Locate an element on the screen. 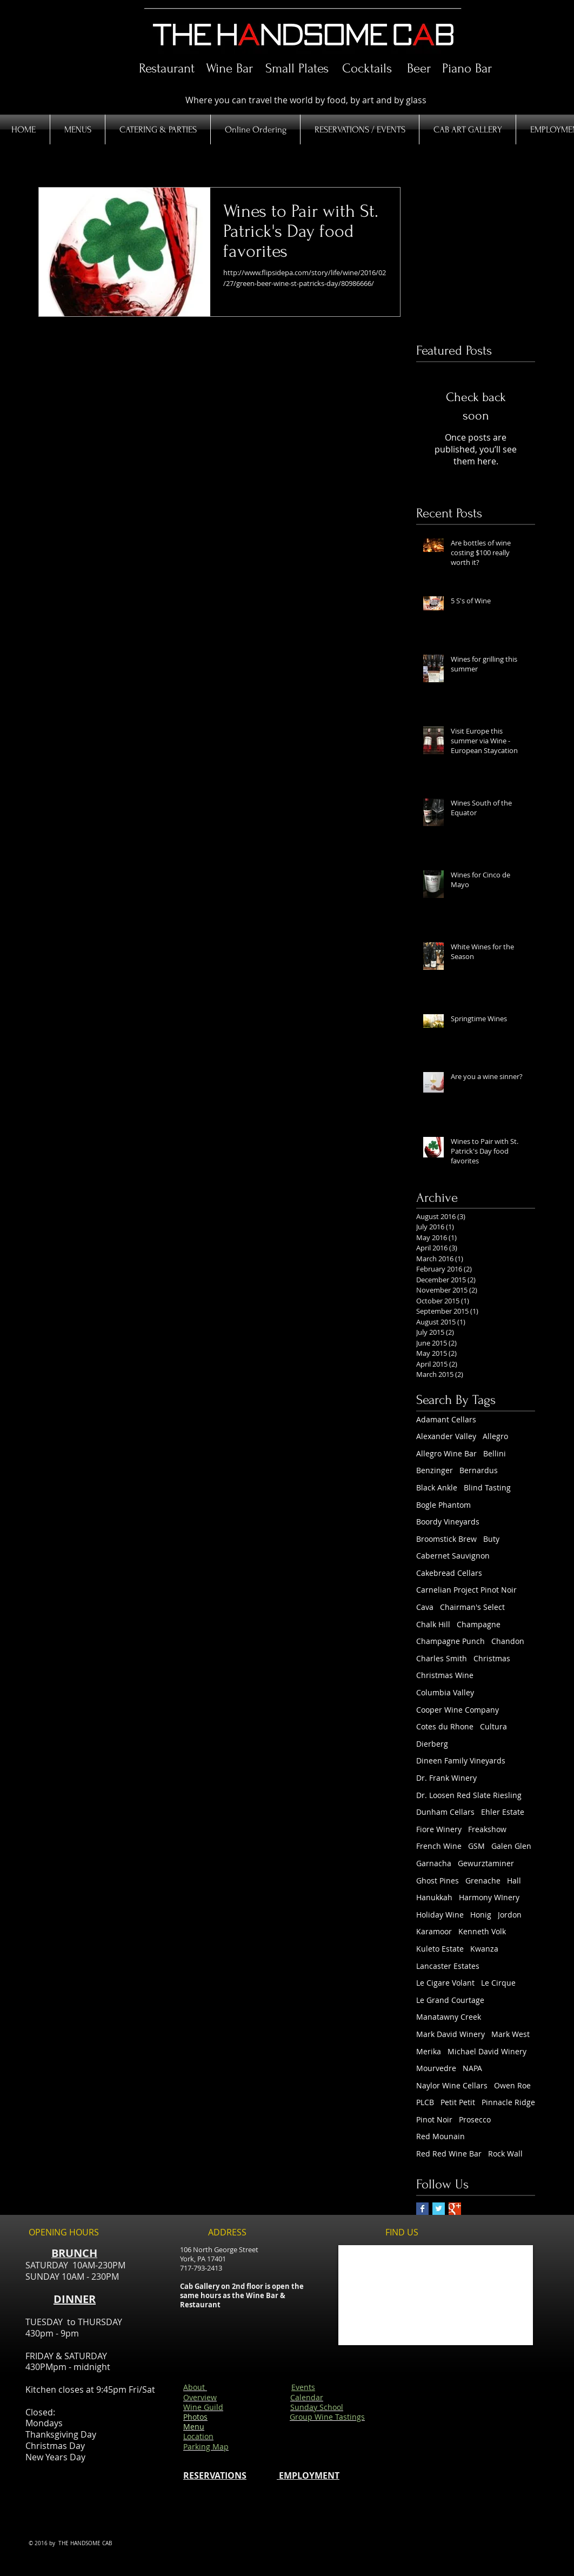 The height and width of the screenshot is (2576, 574). Honig is located at coordinates (480, 1914).